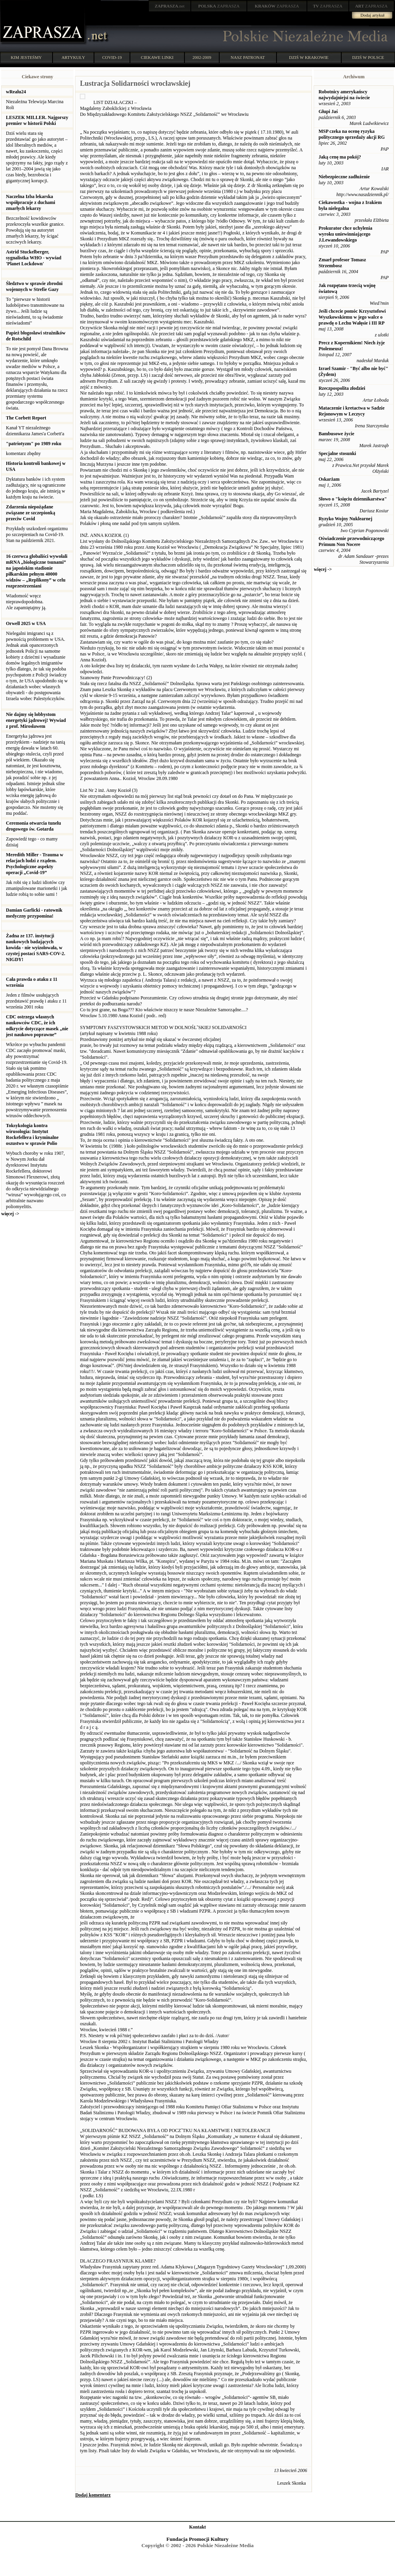 This screenshot has width=395, height=2576. I want to click on Jaką cenę ma pokój?, so click(339, 157).